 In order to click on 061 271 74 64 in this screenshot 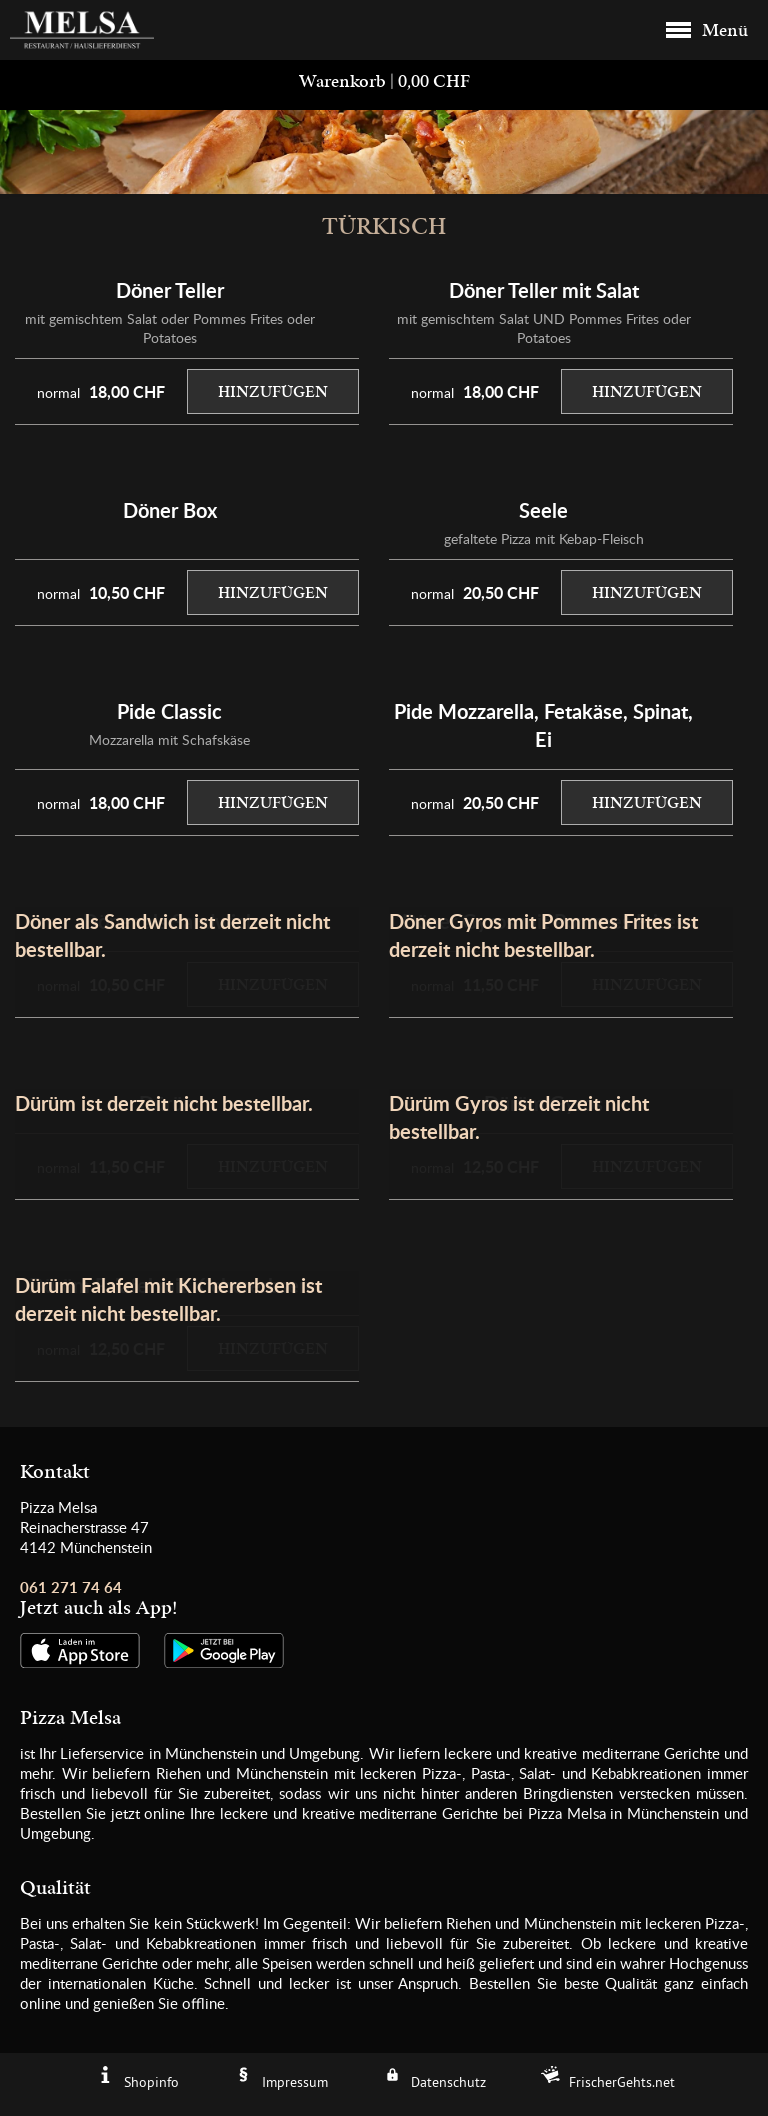, I will do `click(71, 1587)`.